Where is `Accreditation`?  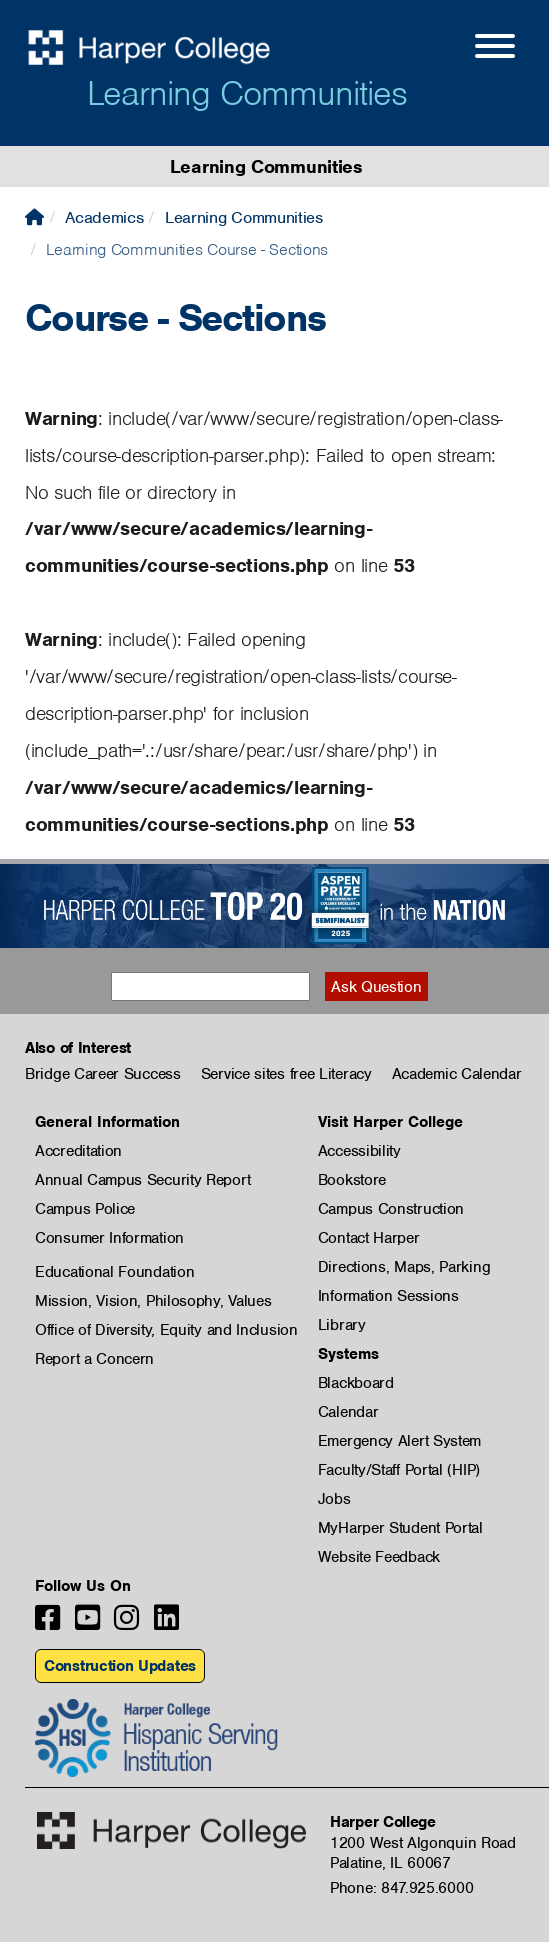 Accreditation is located at coordinates (78, 1151).